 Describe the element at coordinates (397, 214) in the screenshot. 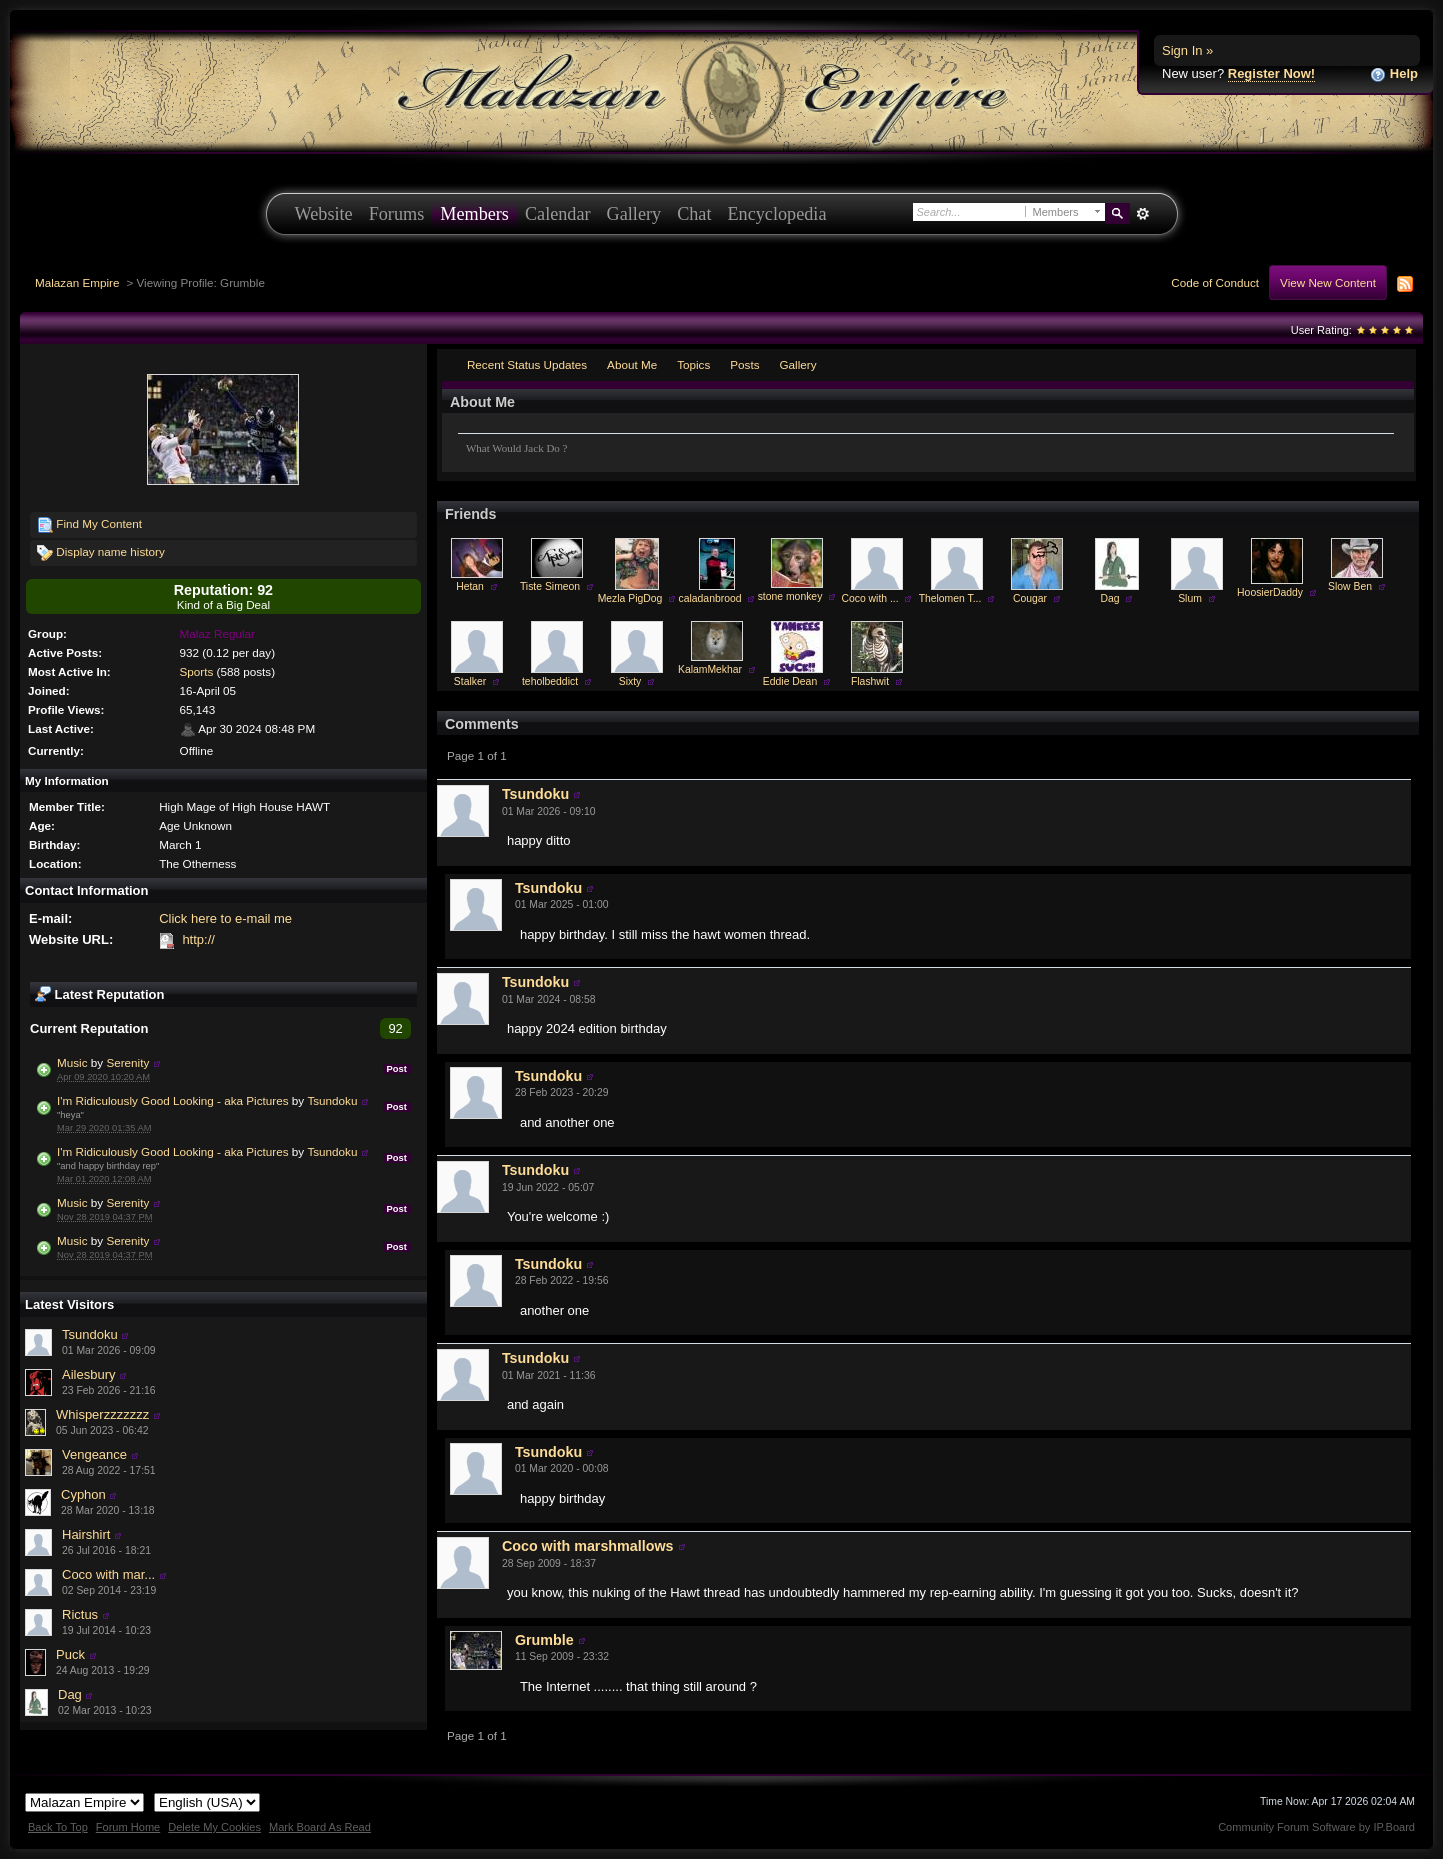

I see `Forums` at that location.